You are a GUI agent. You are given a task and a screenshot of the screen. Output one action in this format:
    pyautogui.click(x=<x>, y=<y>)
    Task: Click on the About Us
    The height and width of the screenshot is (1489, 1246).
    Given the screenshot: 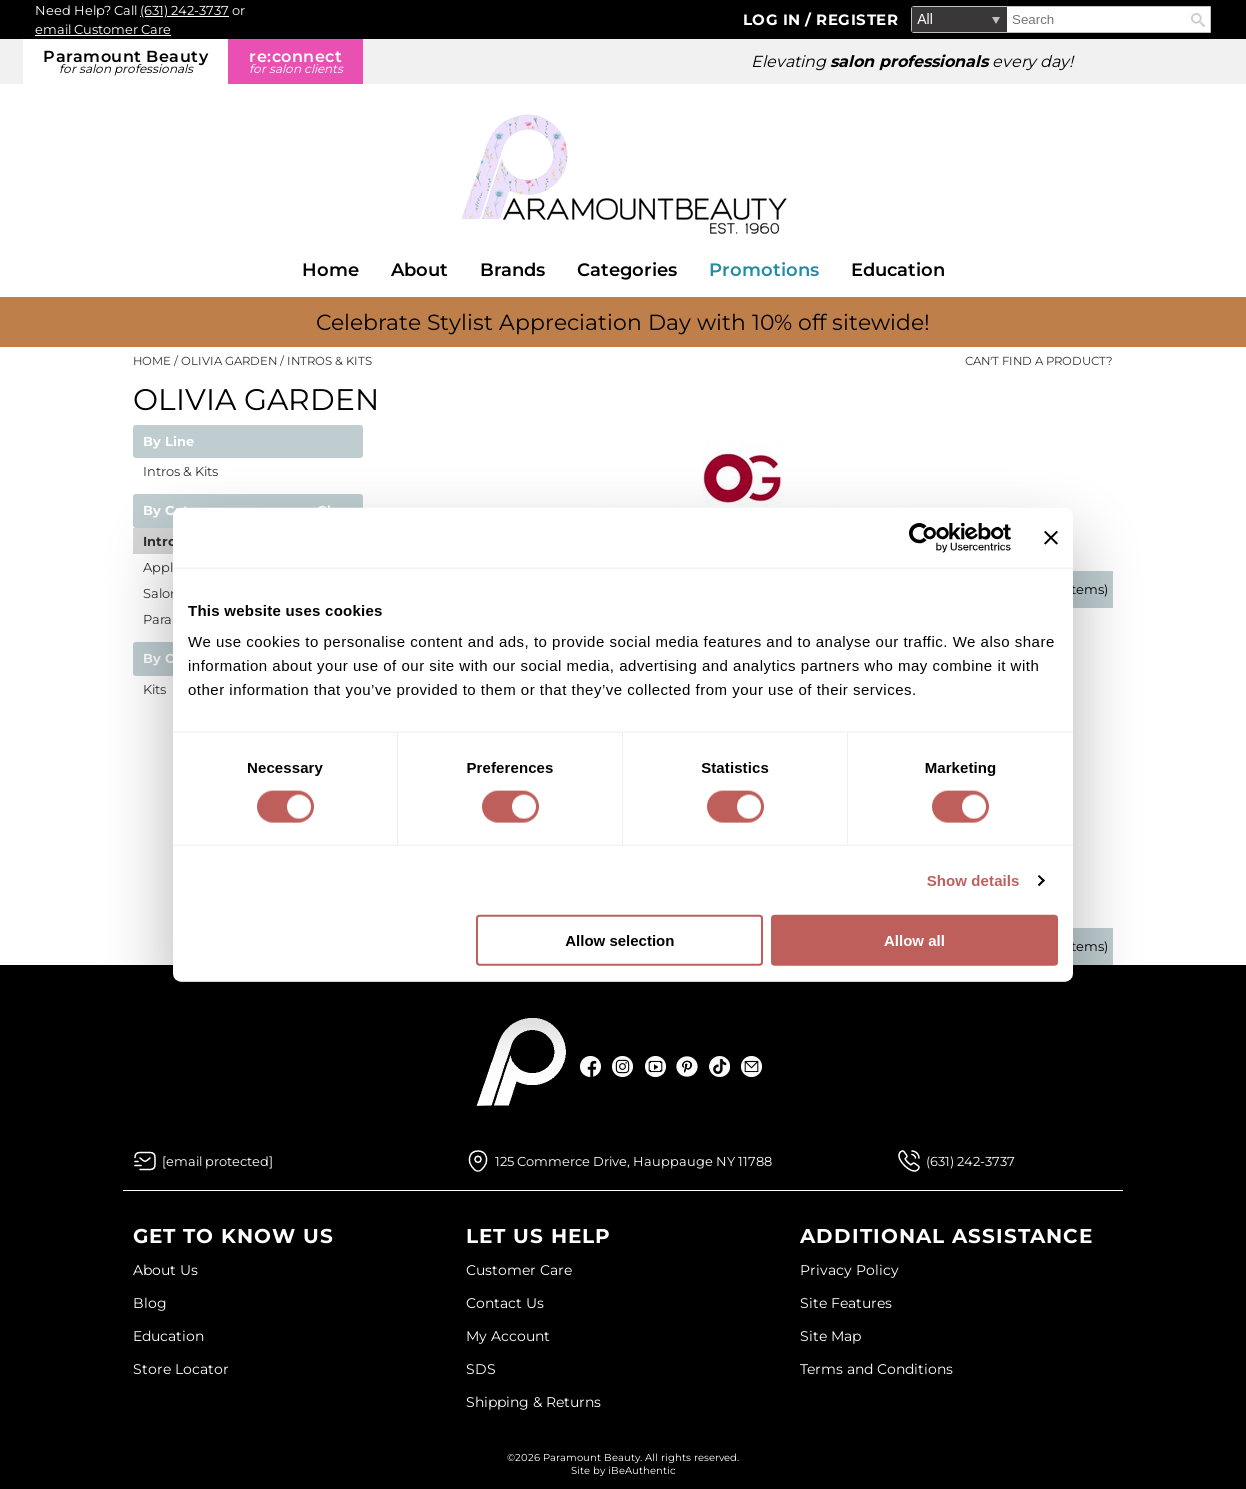 What is the action you would take?
    pyautogui.click(x=165, y=1270)
    